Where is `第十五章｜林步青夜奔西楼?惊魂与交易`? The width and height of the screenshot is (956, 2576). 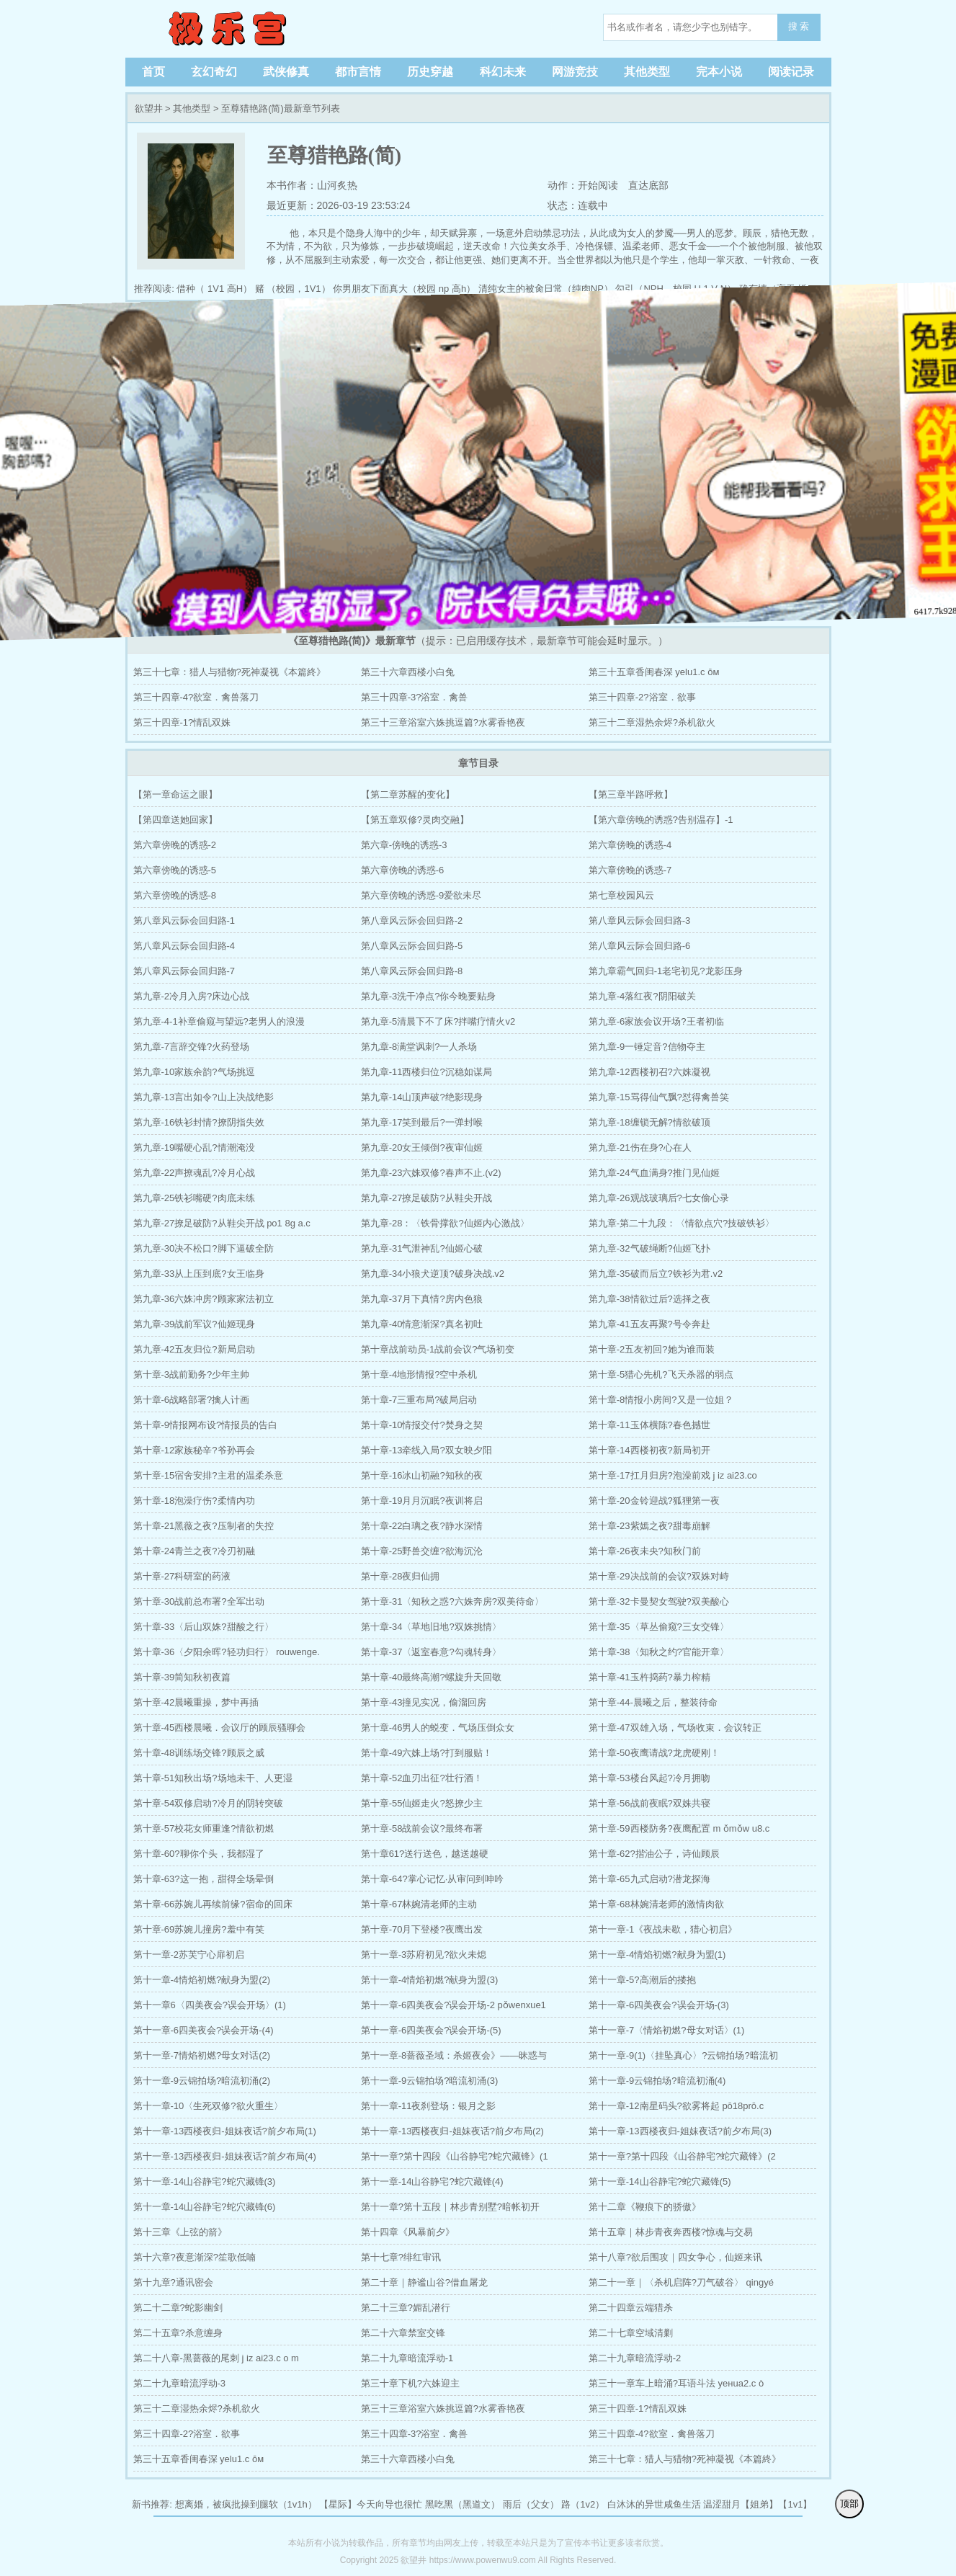
第十五章｜林步青夜奔西楼?惊魂与交易 is located at coordinates (671, 2232).